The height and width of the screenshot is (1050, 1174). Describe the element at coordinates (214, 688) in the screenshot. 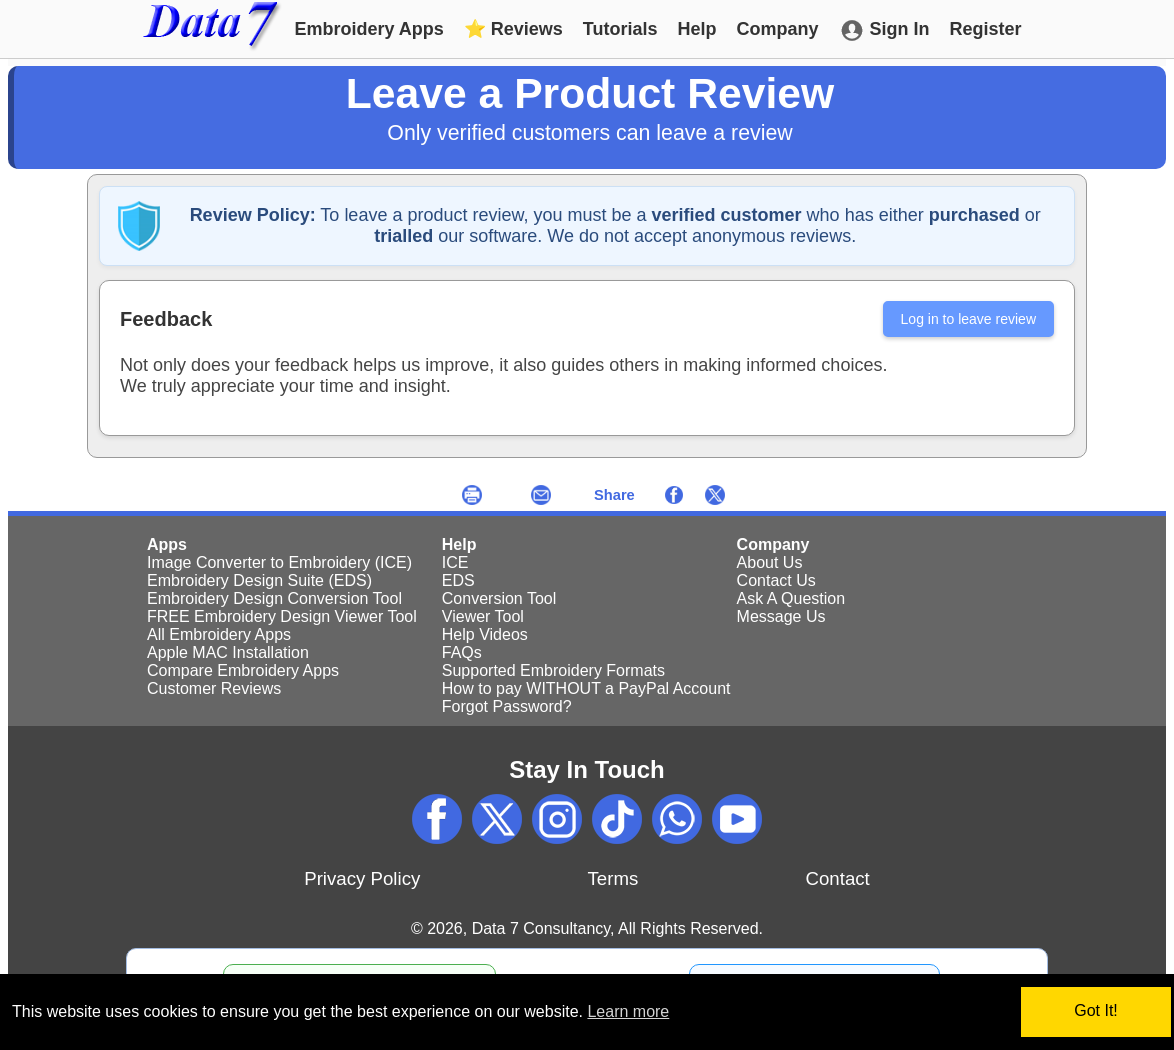

I see `Customer Reviews` at that location.